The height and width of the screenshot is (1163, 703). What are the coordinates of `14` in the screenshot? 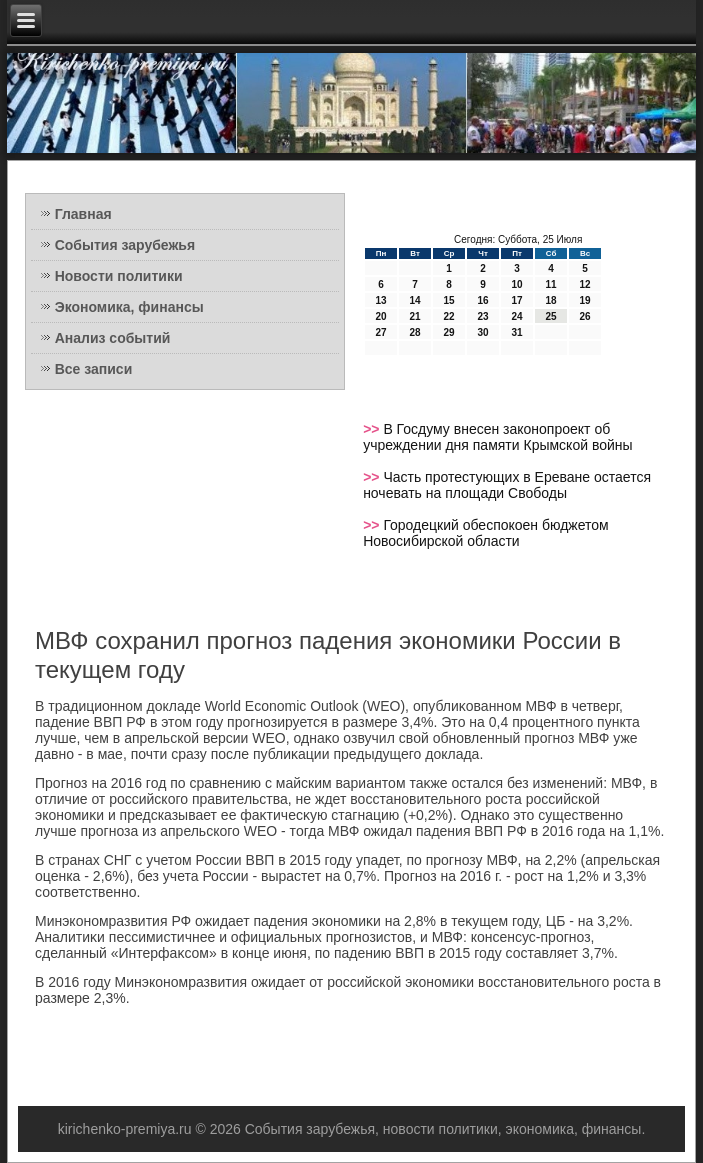 It's located at (415, 300).